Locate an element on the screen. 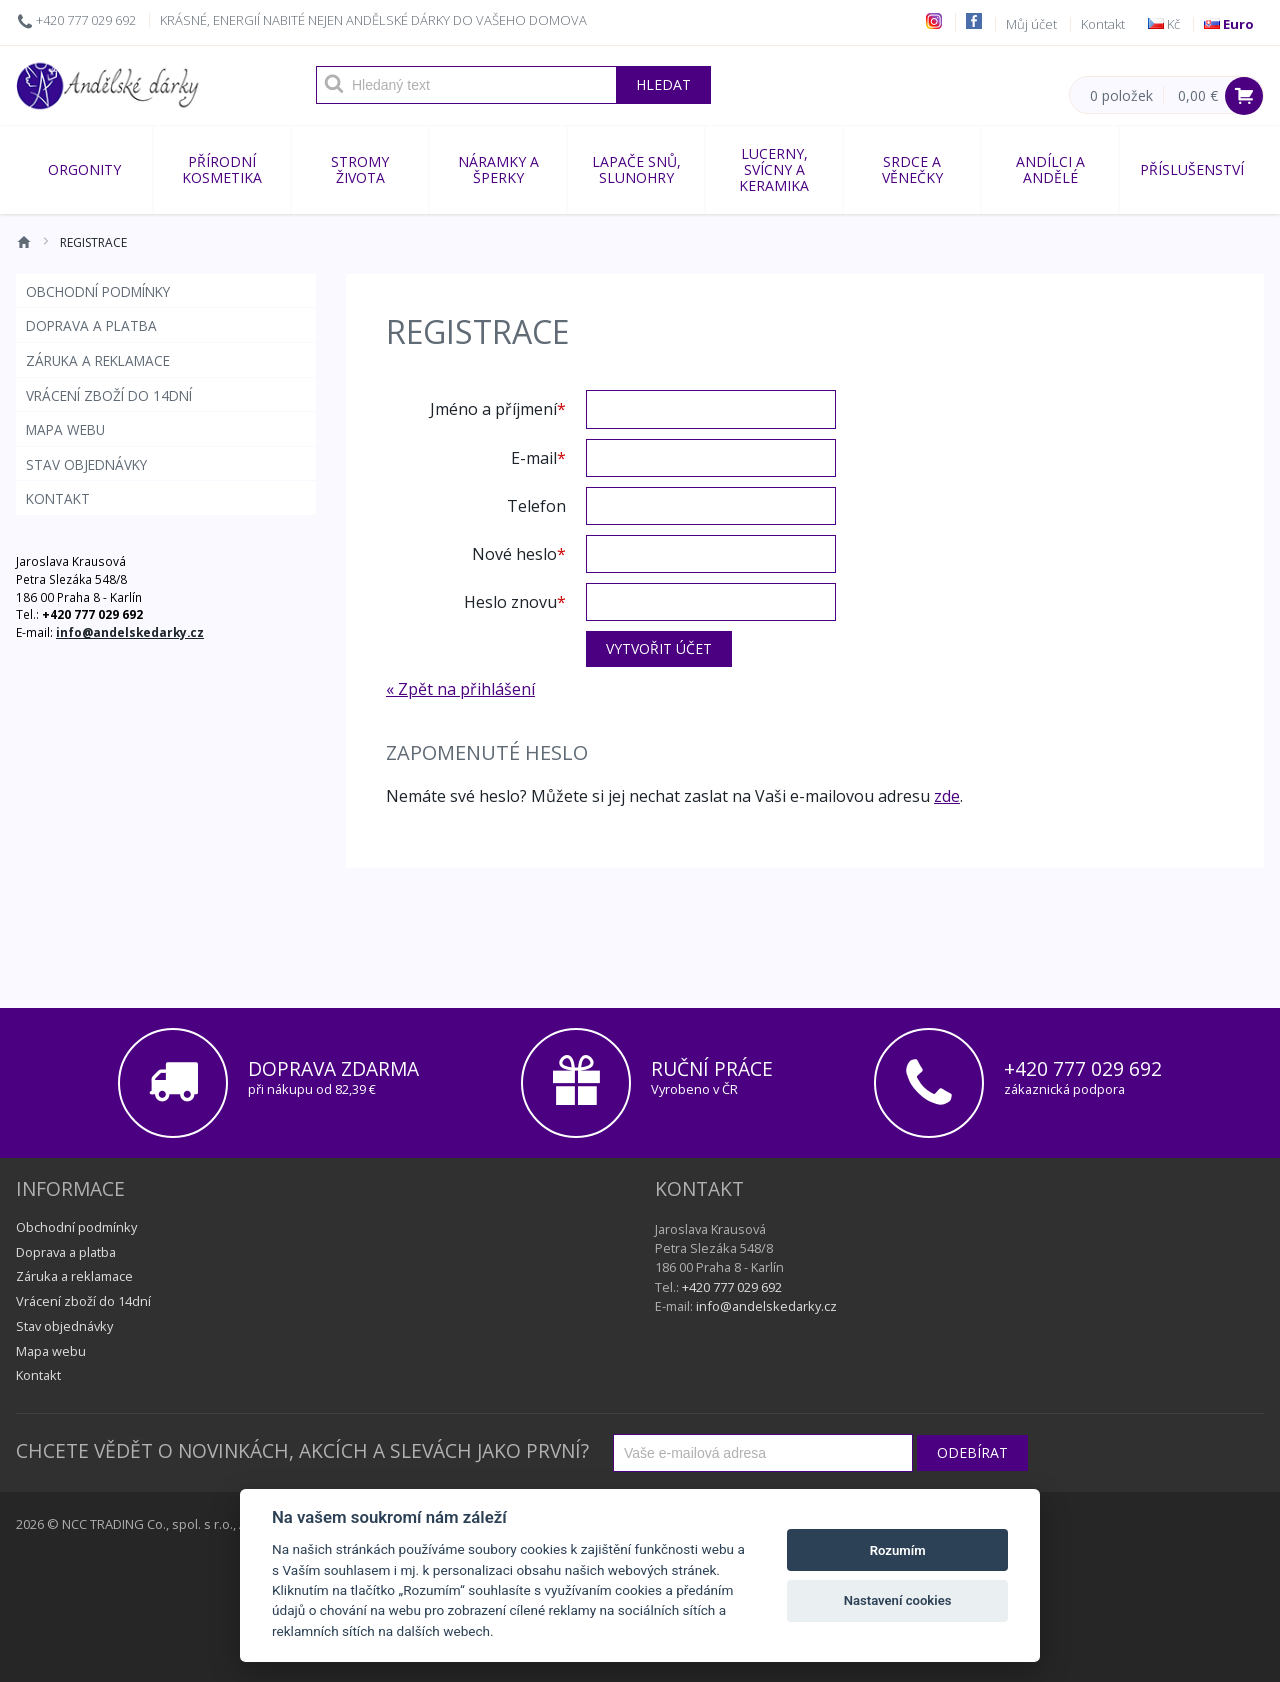 The image size is (1280, 1682). Kontakt is located at coordinates (1103, 24).